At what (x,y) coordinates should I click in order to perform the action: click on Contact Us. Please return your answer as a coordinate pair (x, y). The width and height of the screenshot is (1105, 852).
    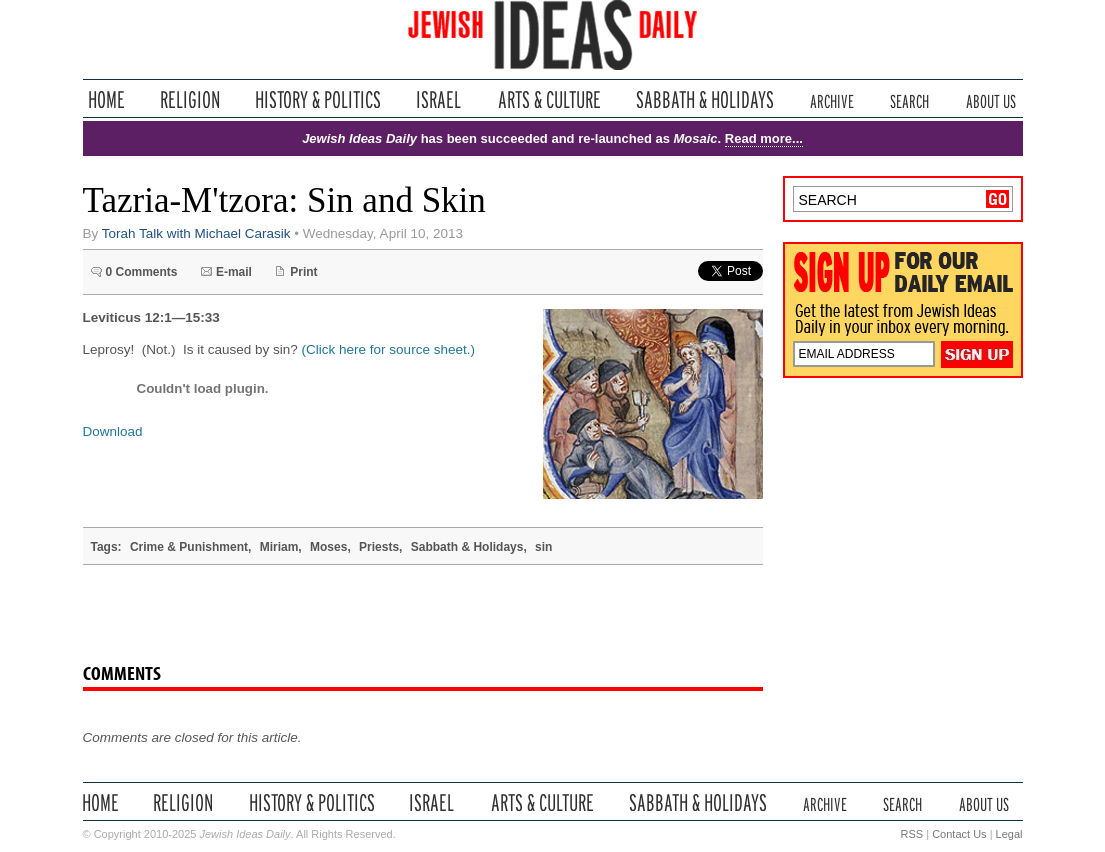
    Looking at the image, I should click on (959, 834).